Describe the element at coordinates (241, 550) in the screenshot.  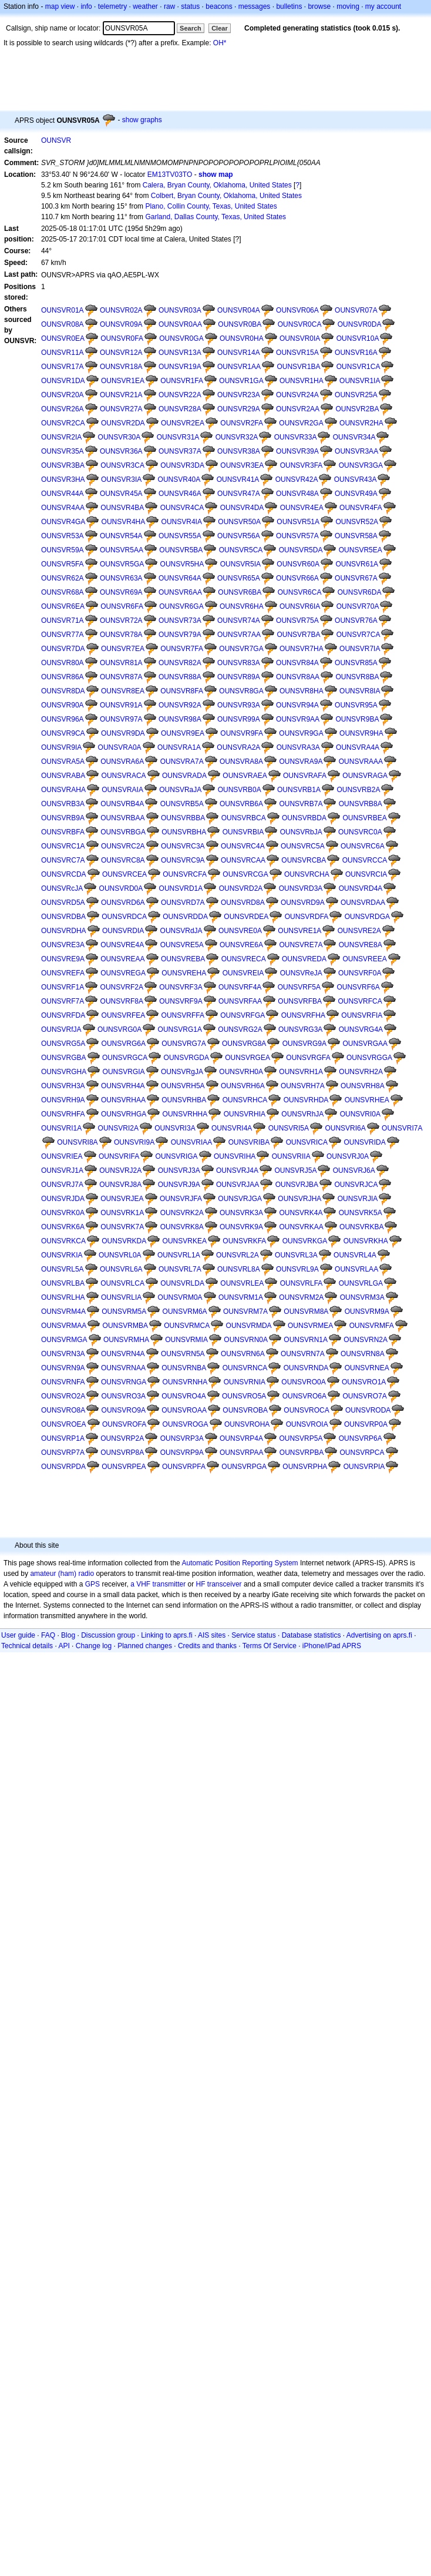
I see `OUNSVR5CA` at that location.